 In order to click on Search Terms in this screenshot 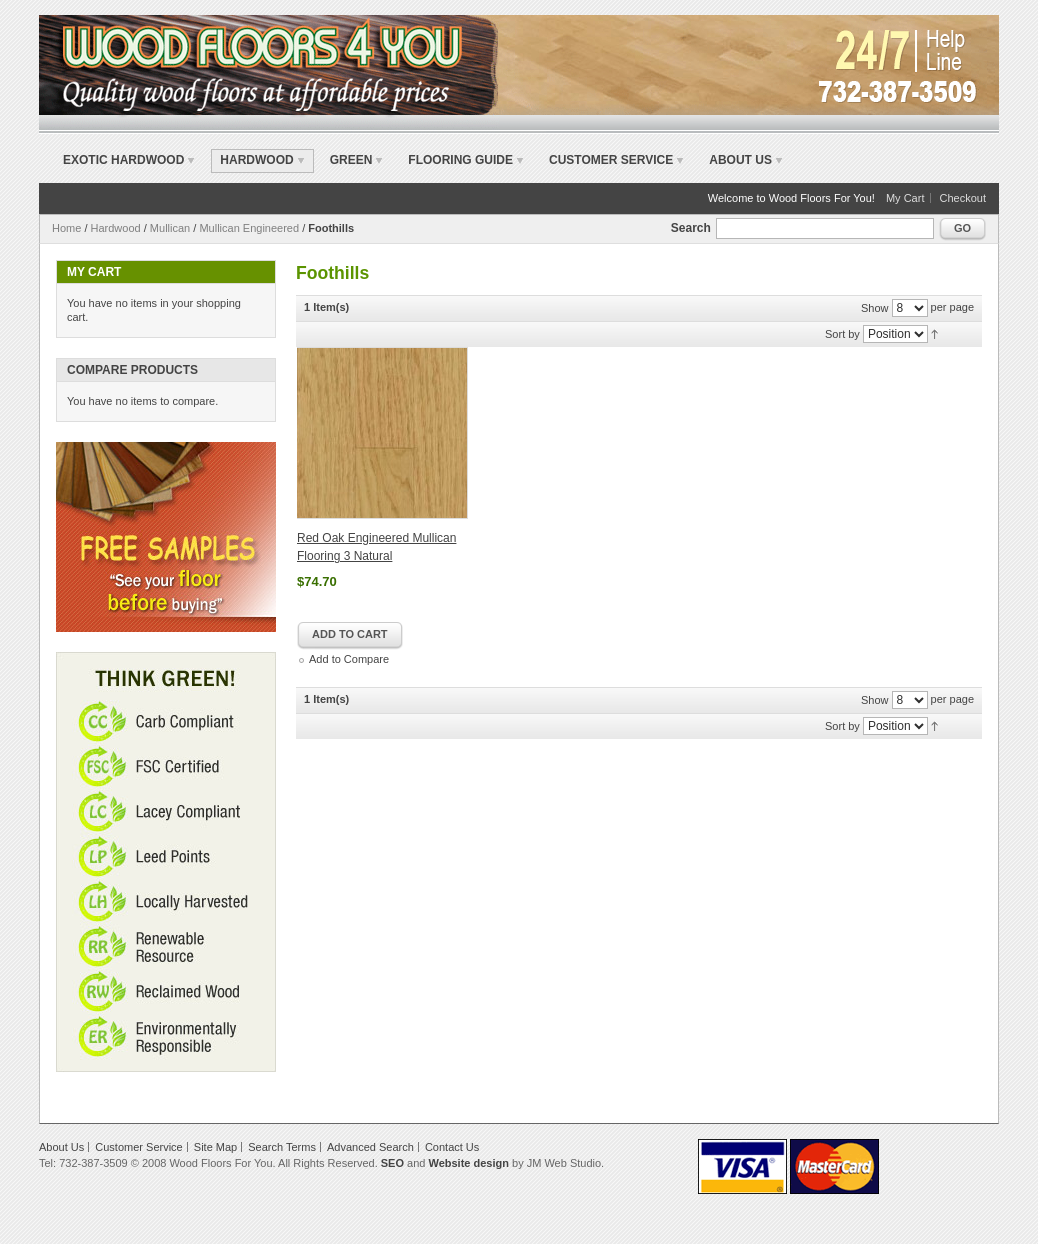, I will do `click(282, 1147)`.